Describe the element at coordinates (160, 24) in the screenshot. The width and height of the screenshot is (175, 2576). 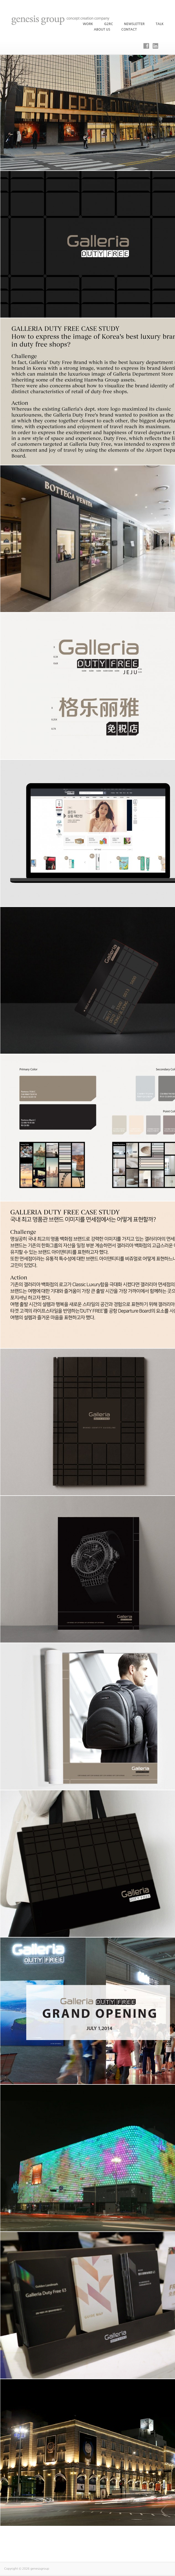
I see `Talk` at that location.